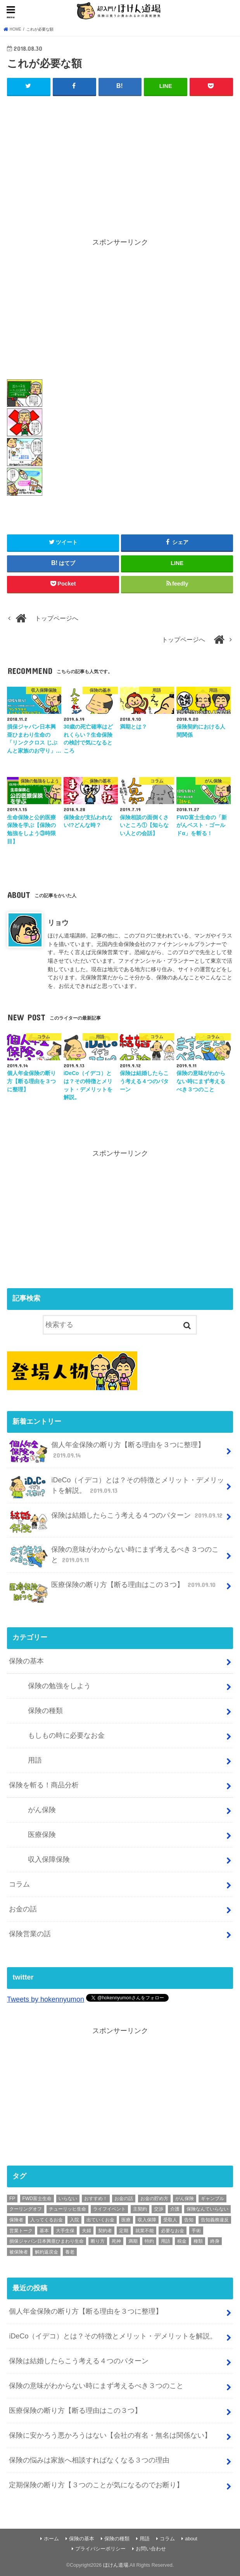  What do you see at coordinates (86, 2230) in the screenshot?
I see `夫婦 [夫婦 (1個の項目)]` at bounding box center [86, 2230].